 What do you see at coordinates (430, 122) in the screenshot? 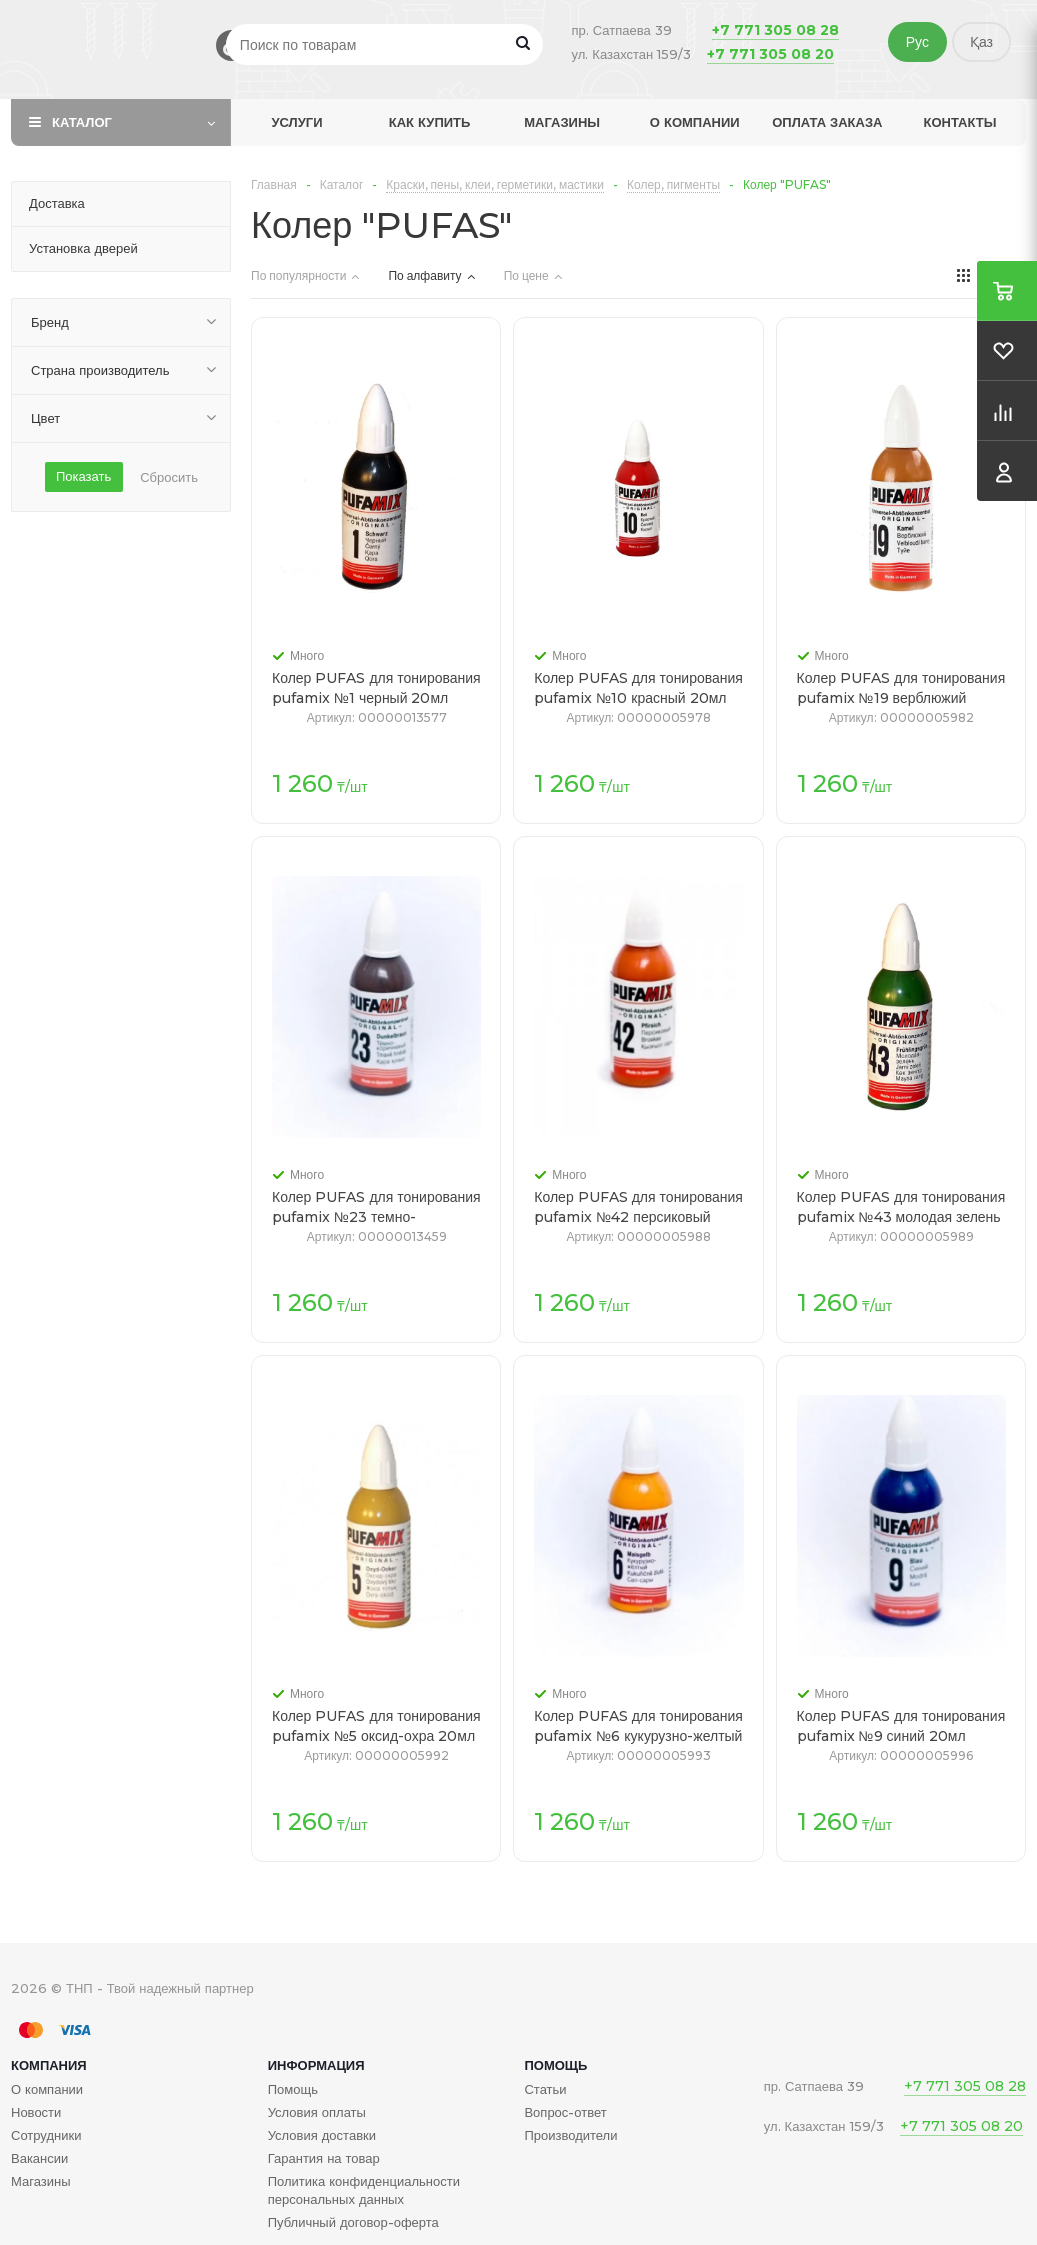
I see `Как купить` at bounding box center [430, 122].